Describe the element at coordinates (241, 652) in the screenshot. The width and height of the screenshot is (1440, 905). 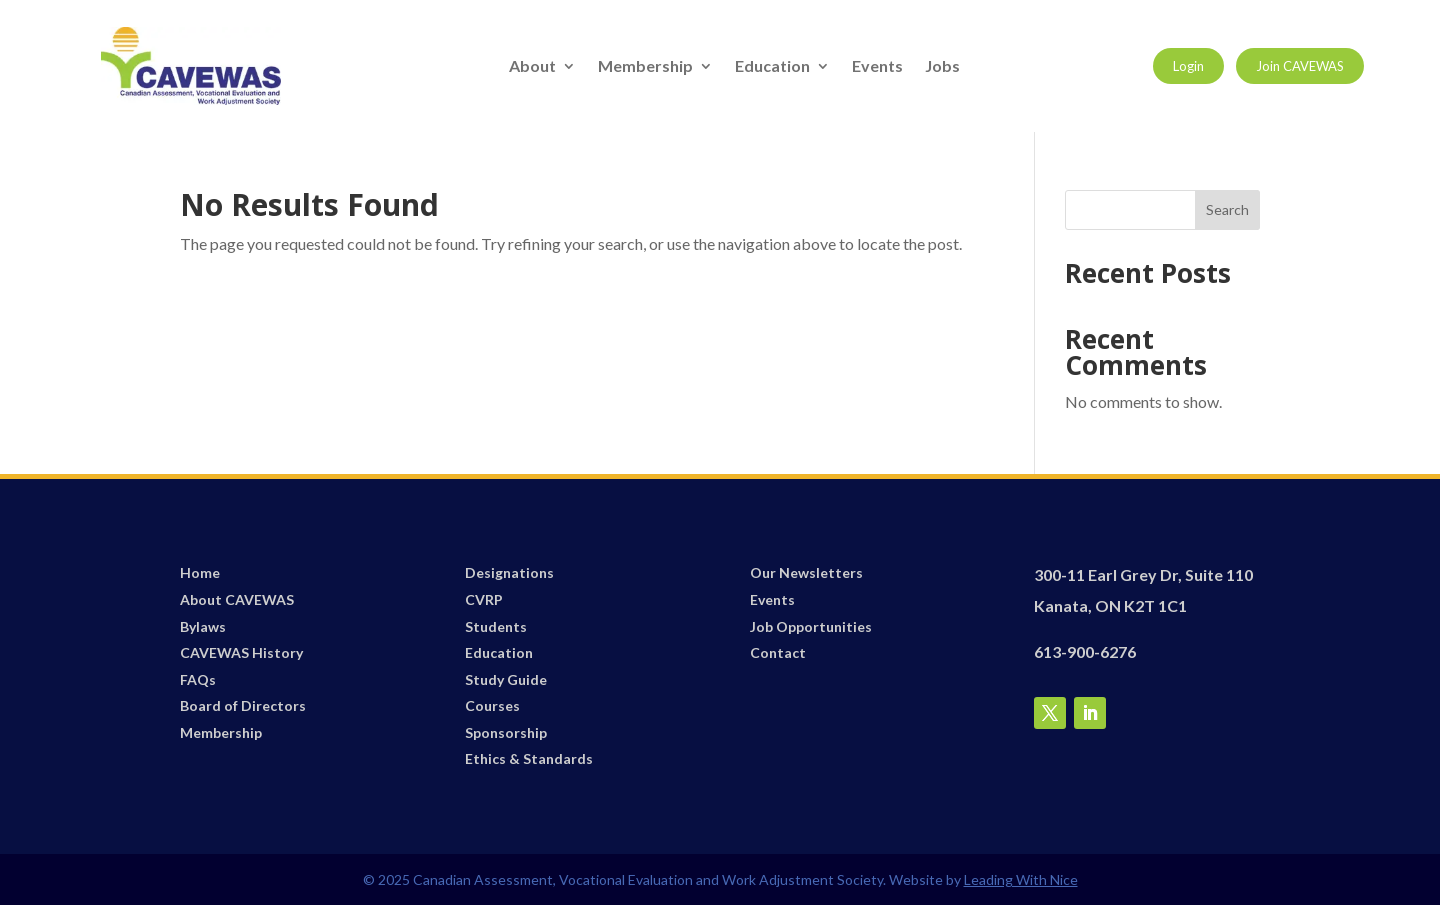
I see `CAVEWAS History` at that location.